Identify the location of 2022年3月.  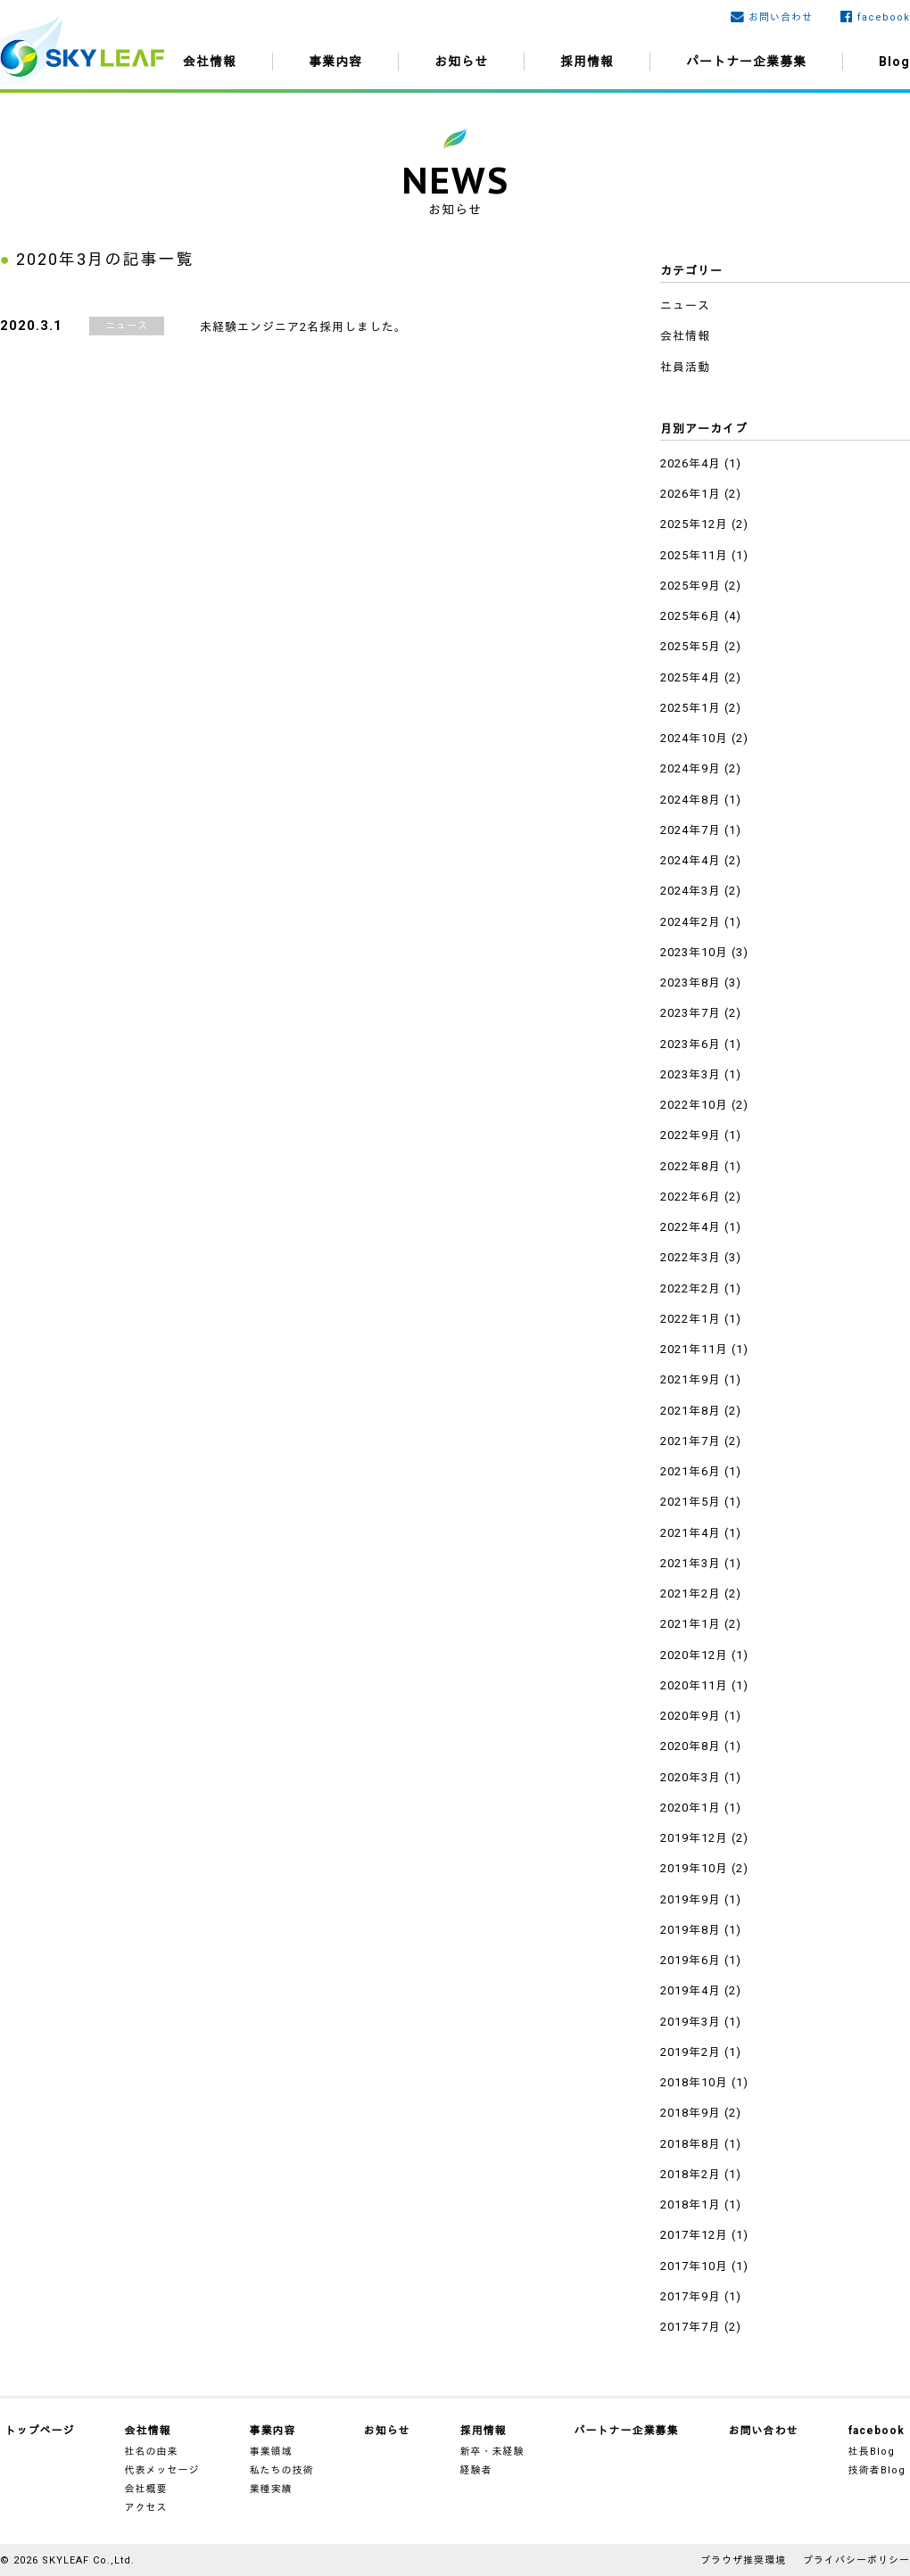
(690, 1257).